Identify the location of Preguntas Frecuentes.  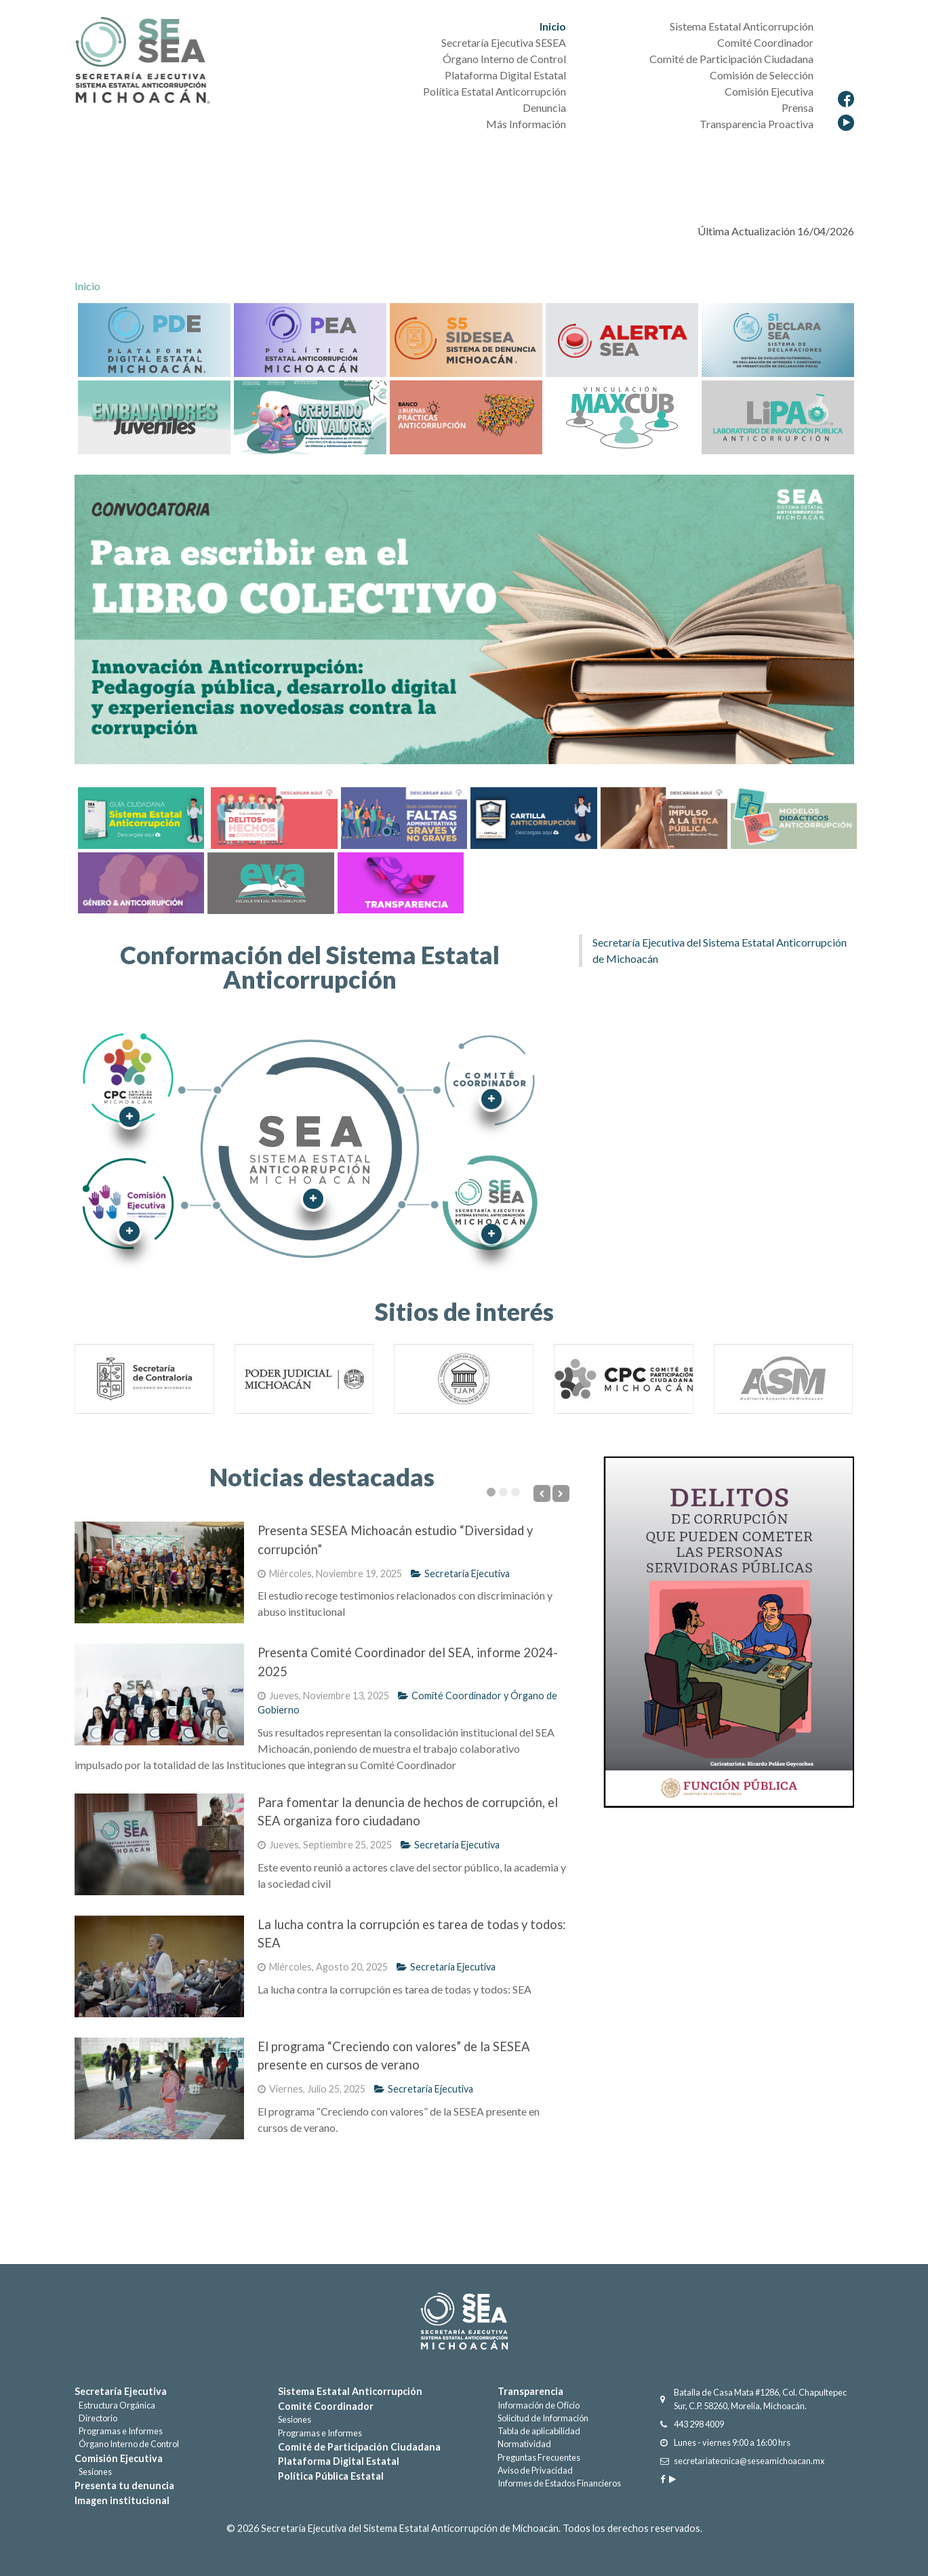
(539, 2457).